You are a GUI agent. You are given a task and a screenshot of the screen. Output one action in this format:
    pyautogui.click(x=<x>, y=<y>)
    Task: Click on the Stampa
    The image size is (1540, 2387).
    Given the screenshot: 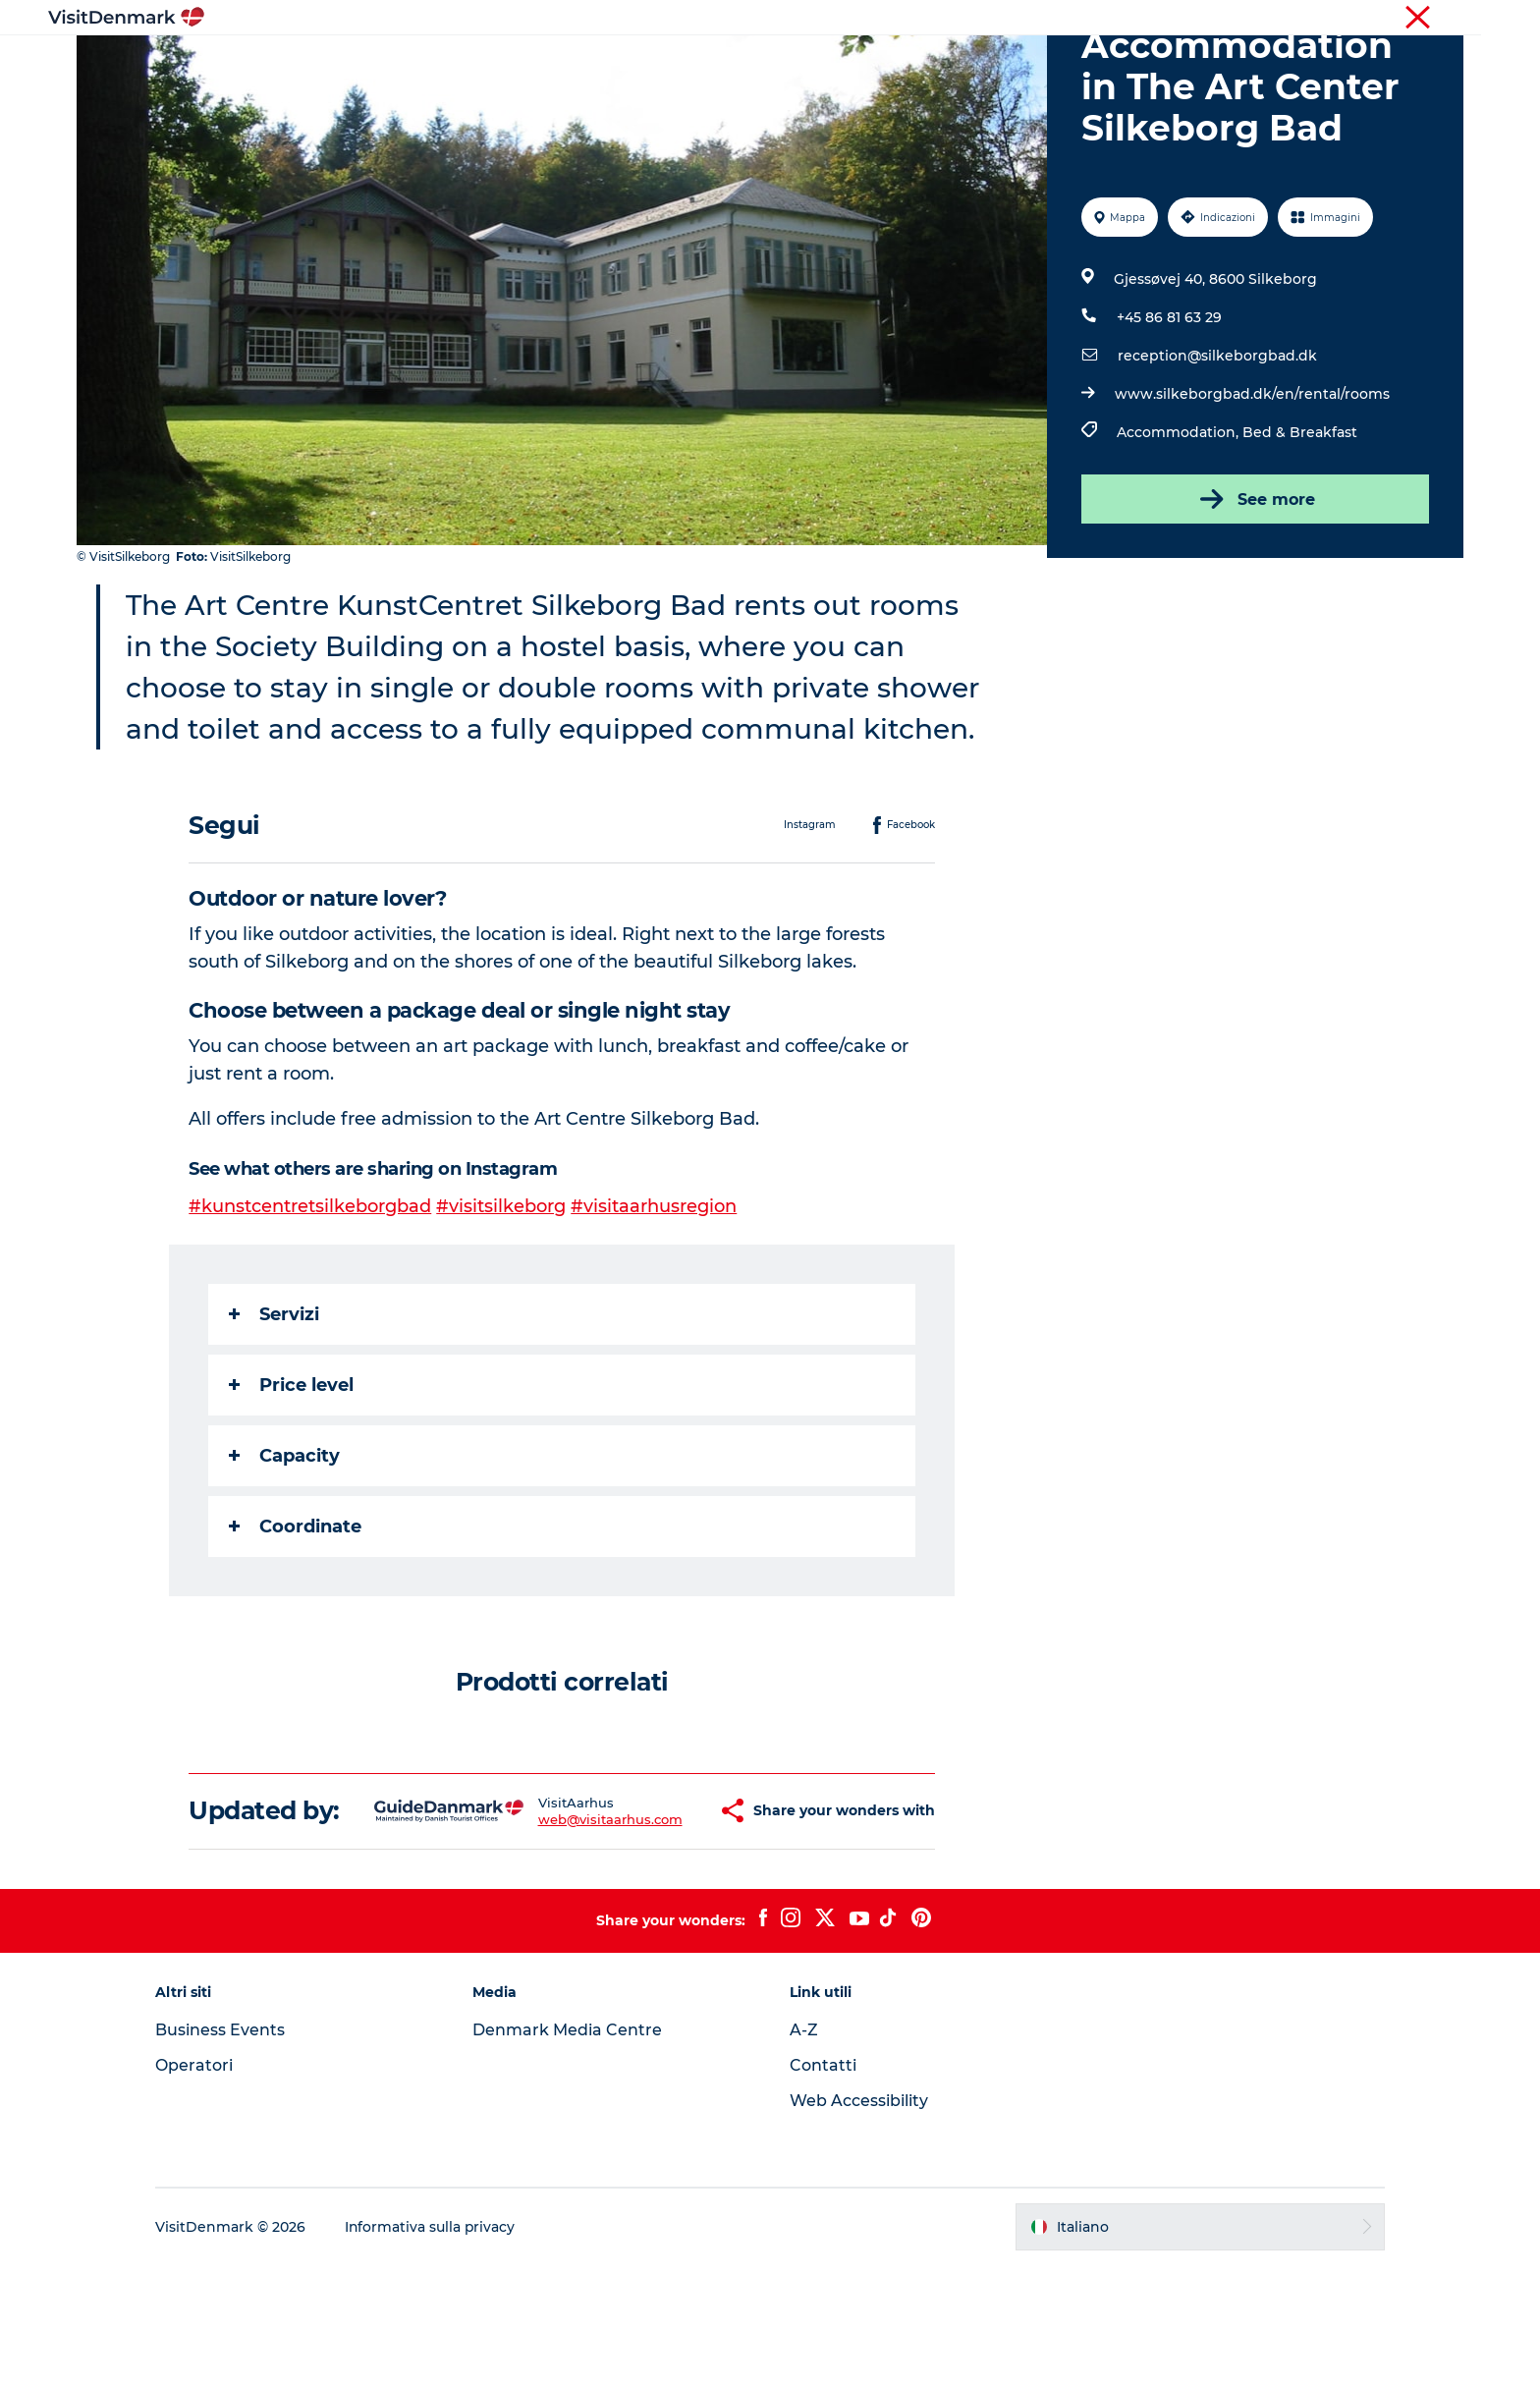 What is the action you would take?
    pyautogui.click(x=1439, y=19)
    